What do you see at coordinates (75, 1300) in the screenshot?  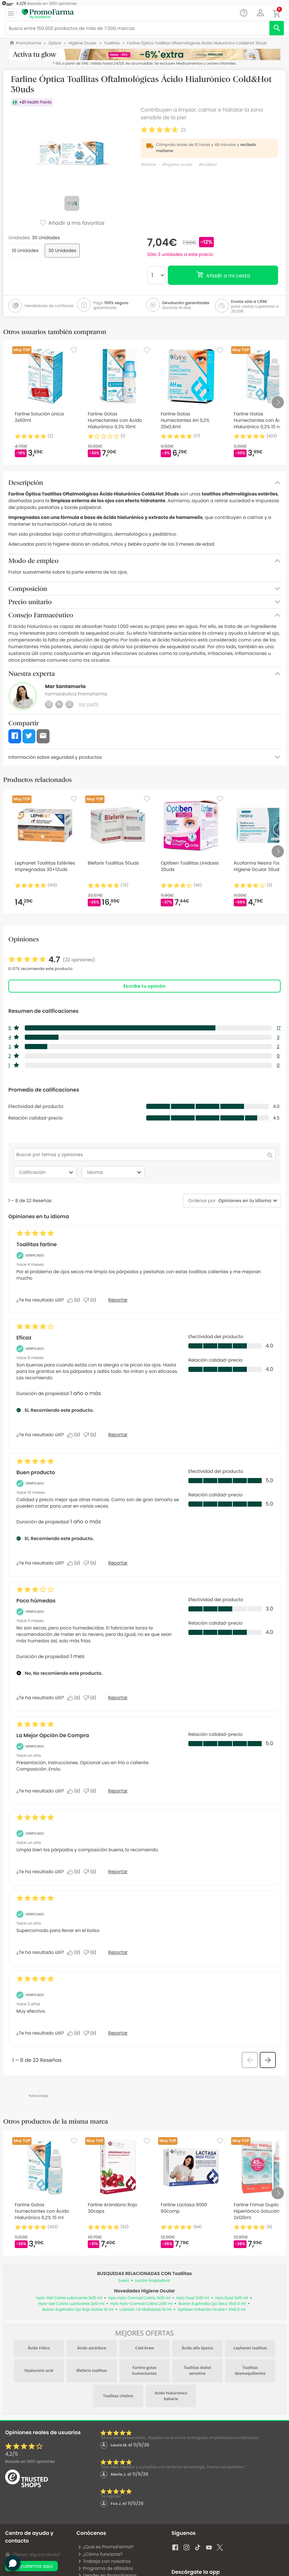 I see `[Sí: A 0 personas les parece útil esta reseña de Ángeles.]` at bounding box center [75, 1300].